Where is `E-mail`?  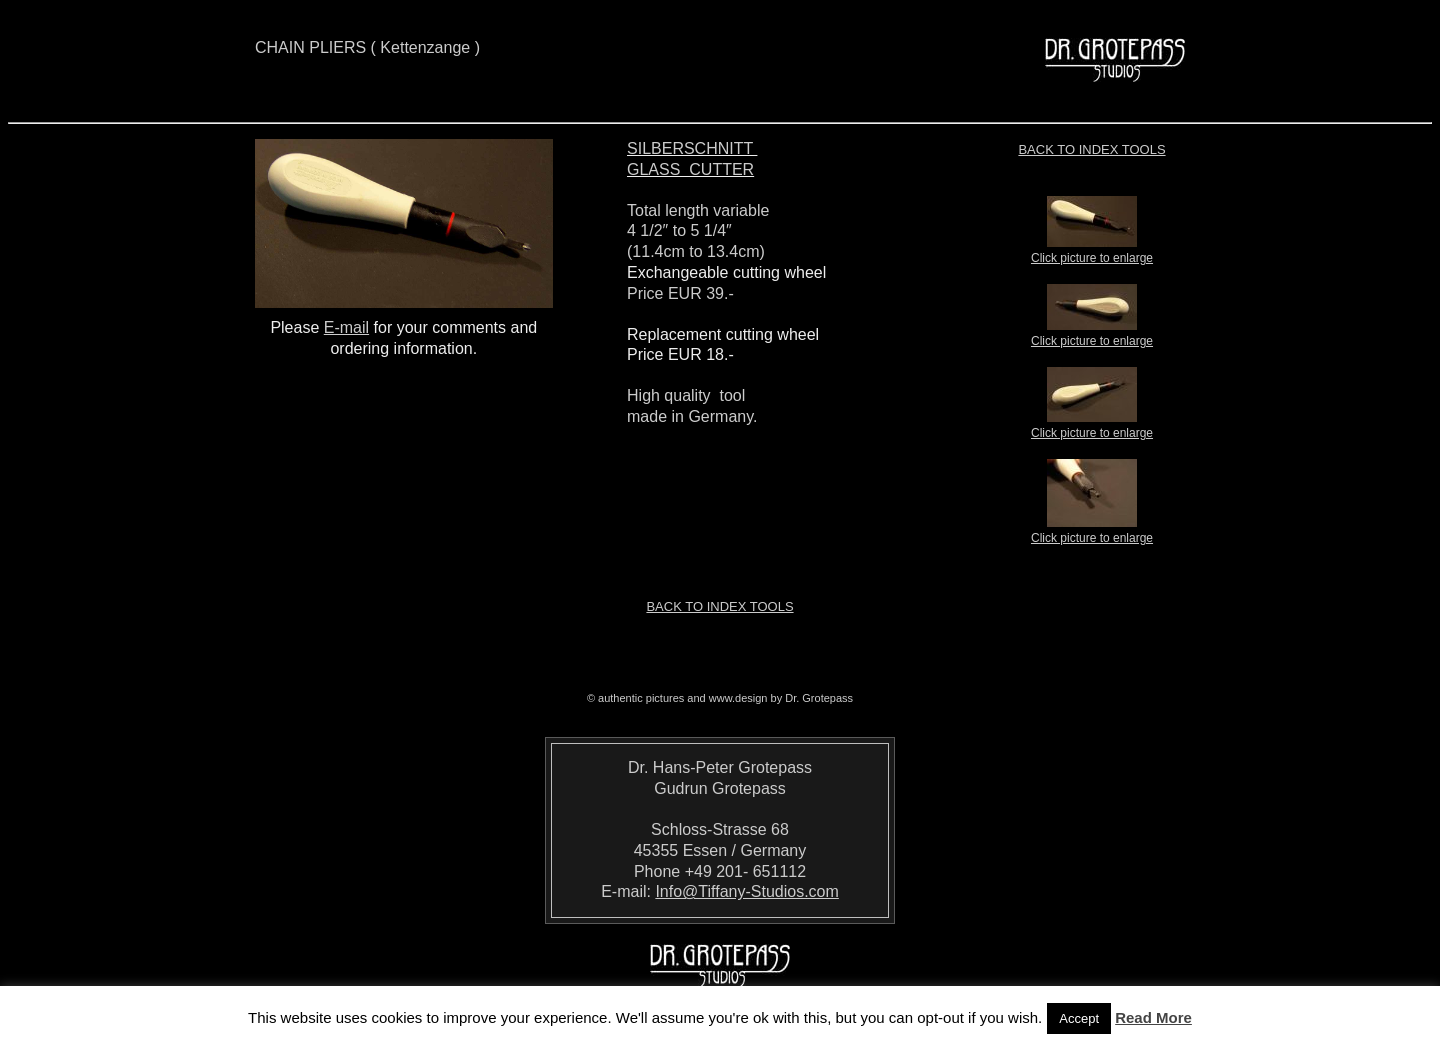
E-mail is located at coordinates (346, 327).